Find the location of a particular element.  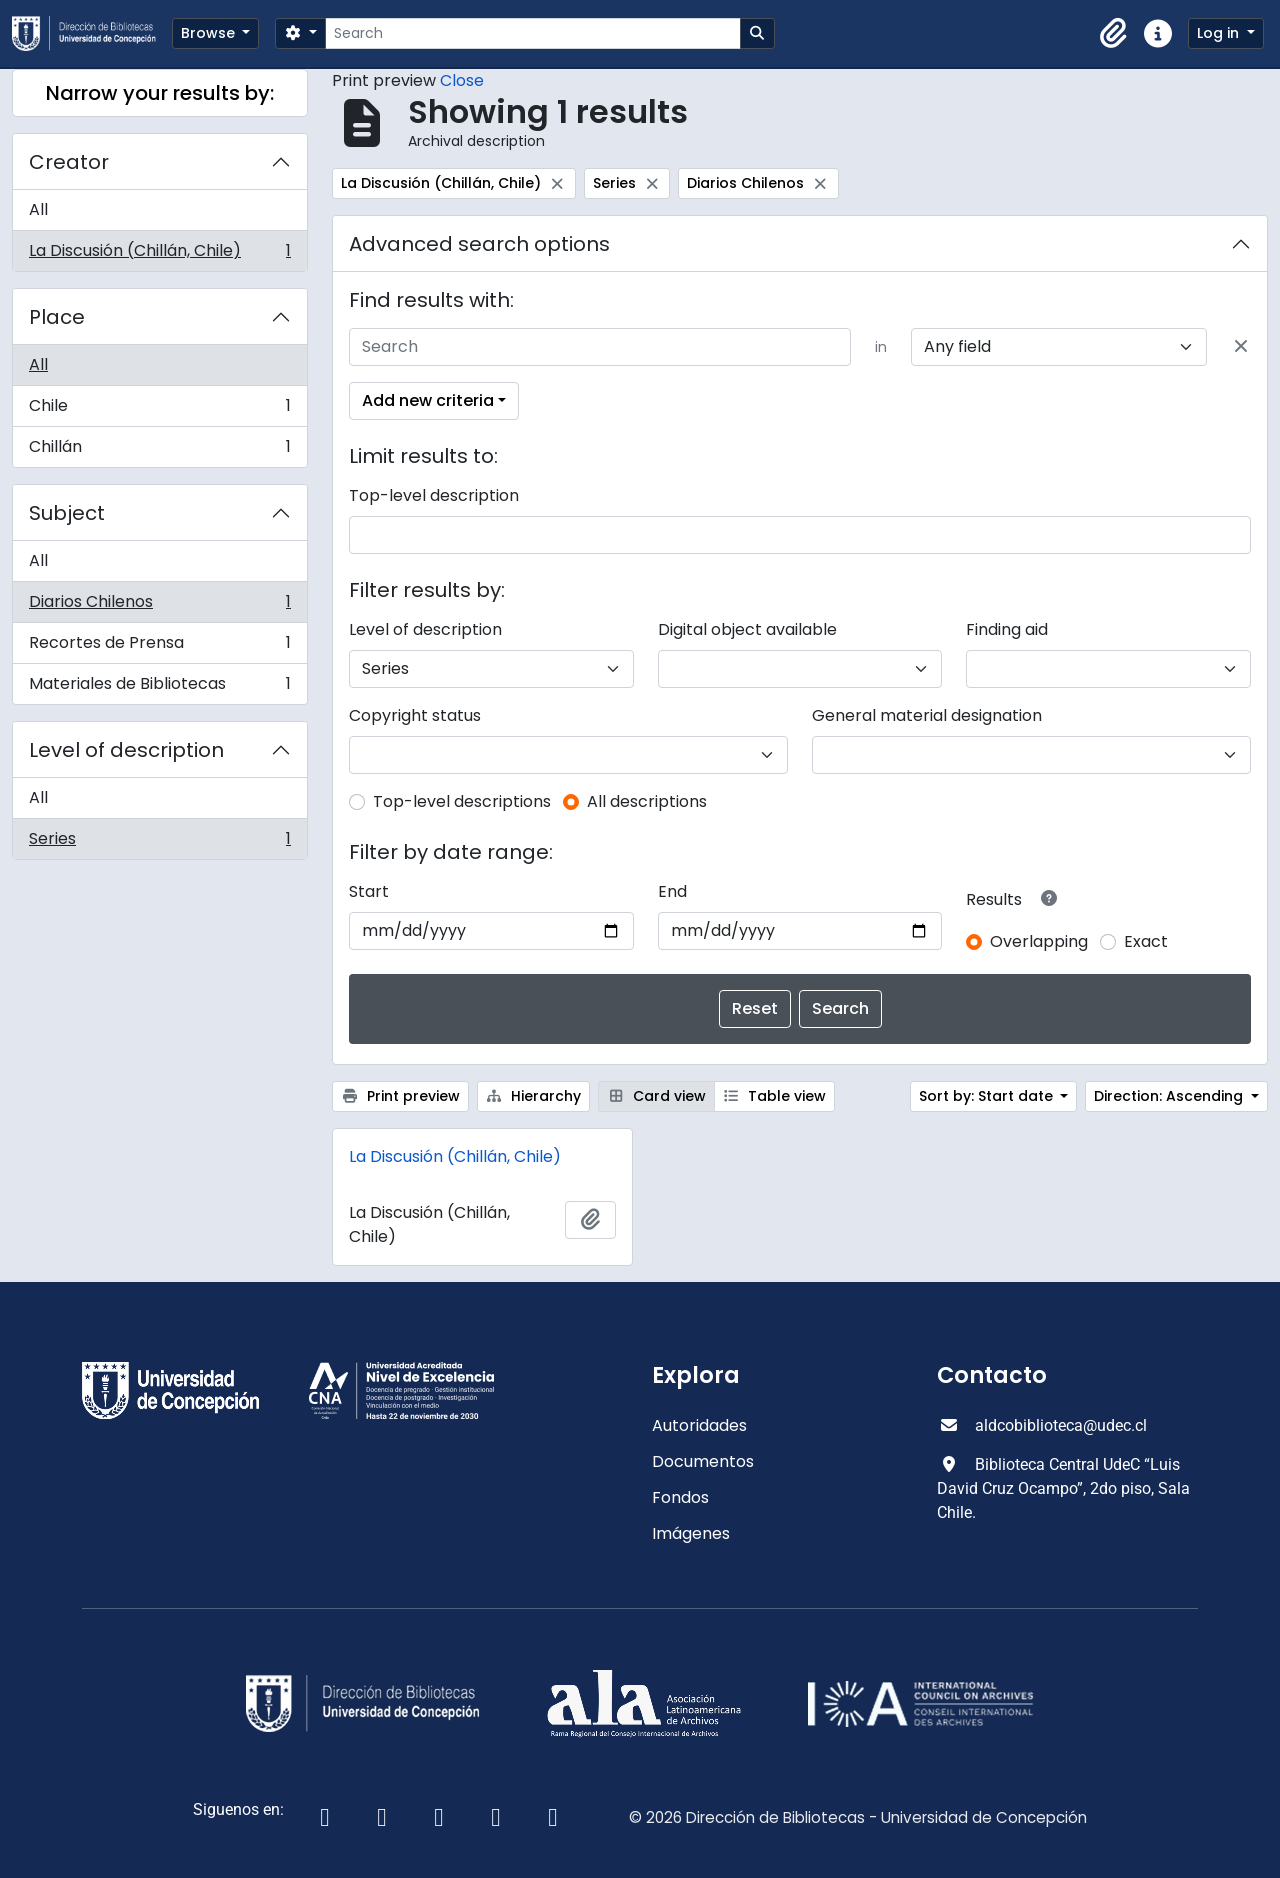

Series is located at coordinates (159, 843).